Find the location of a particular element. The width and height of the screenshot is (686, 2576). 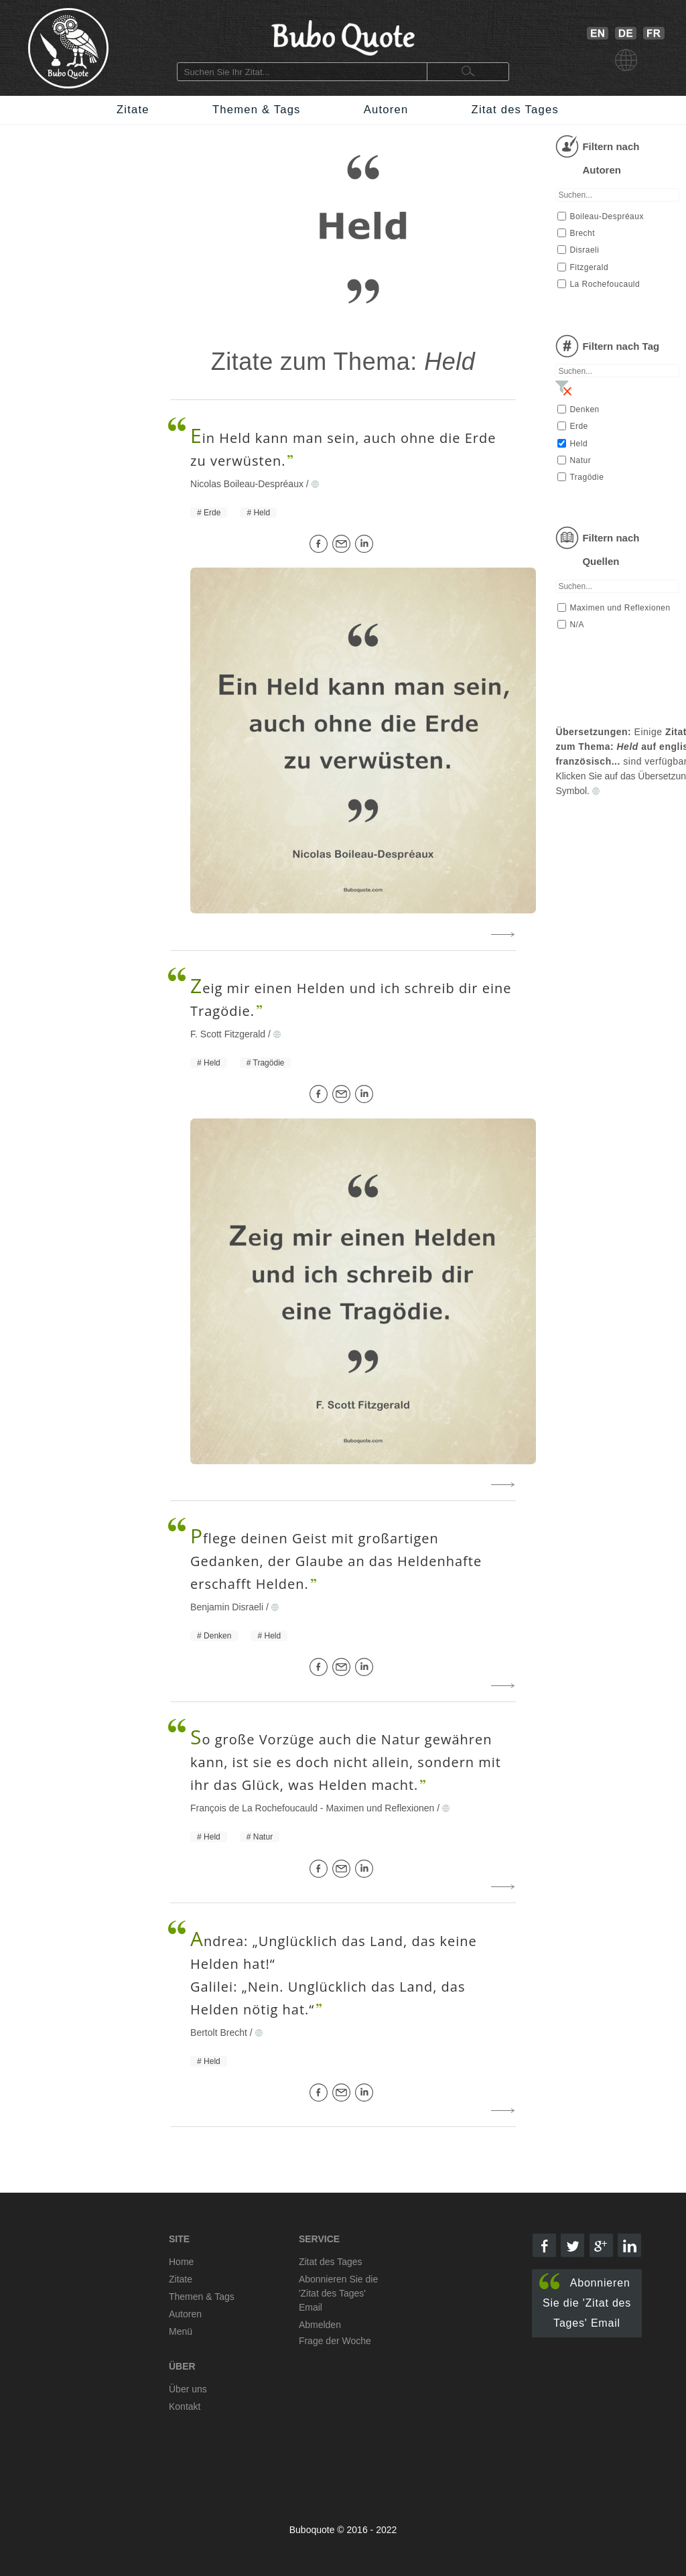

François de La Rochefoucauld is located at coordinates (254, 1808).